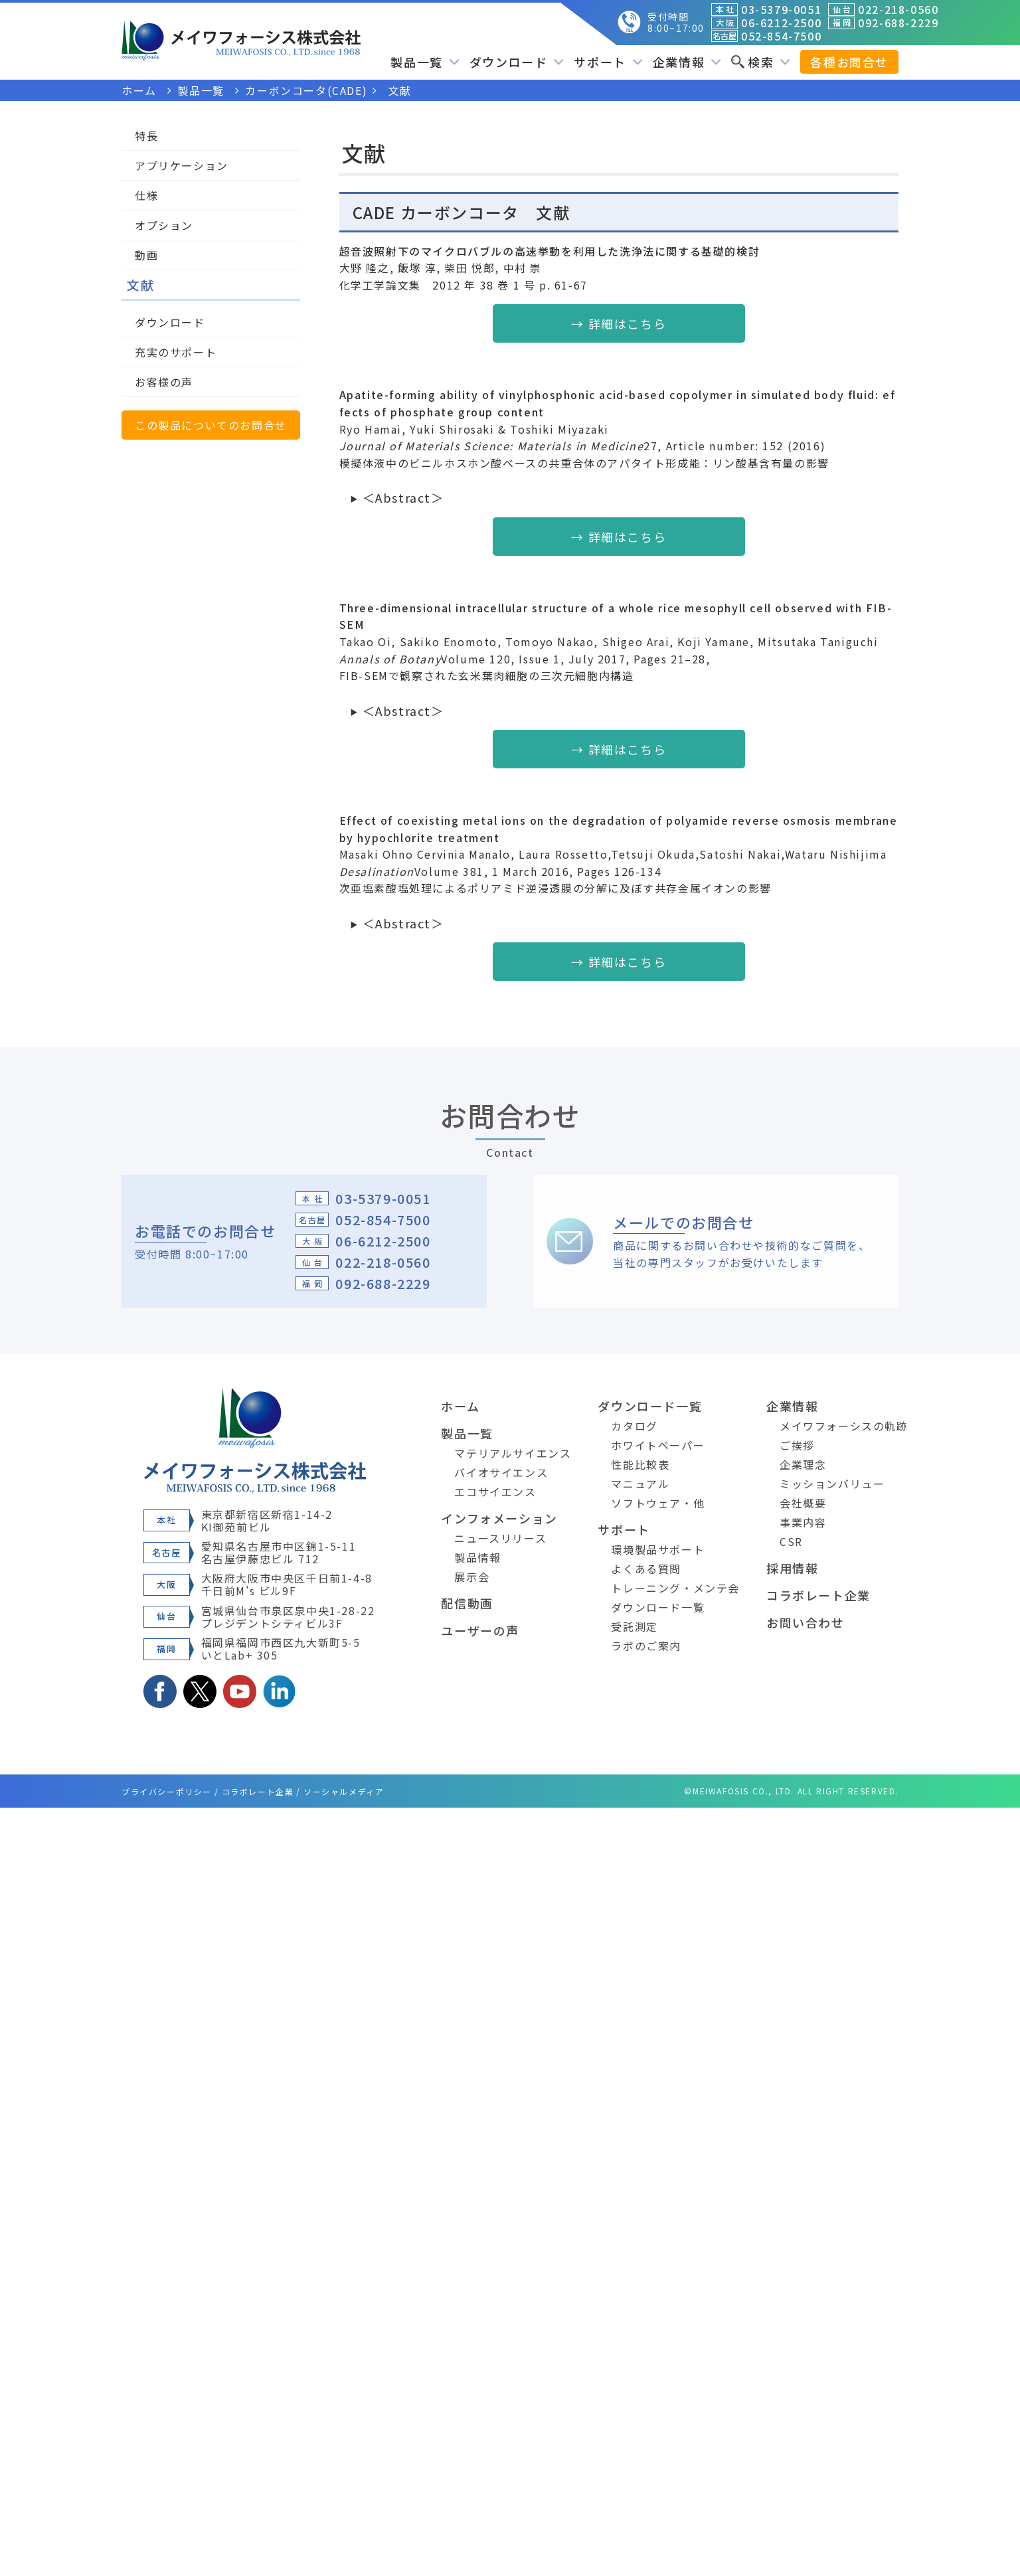 The image size is (1020, 2576). What do you see at coordinates (424, 61) in the screenshot?
I see `製品一覧` at bounding box center [424, 61].